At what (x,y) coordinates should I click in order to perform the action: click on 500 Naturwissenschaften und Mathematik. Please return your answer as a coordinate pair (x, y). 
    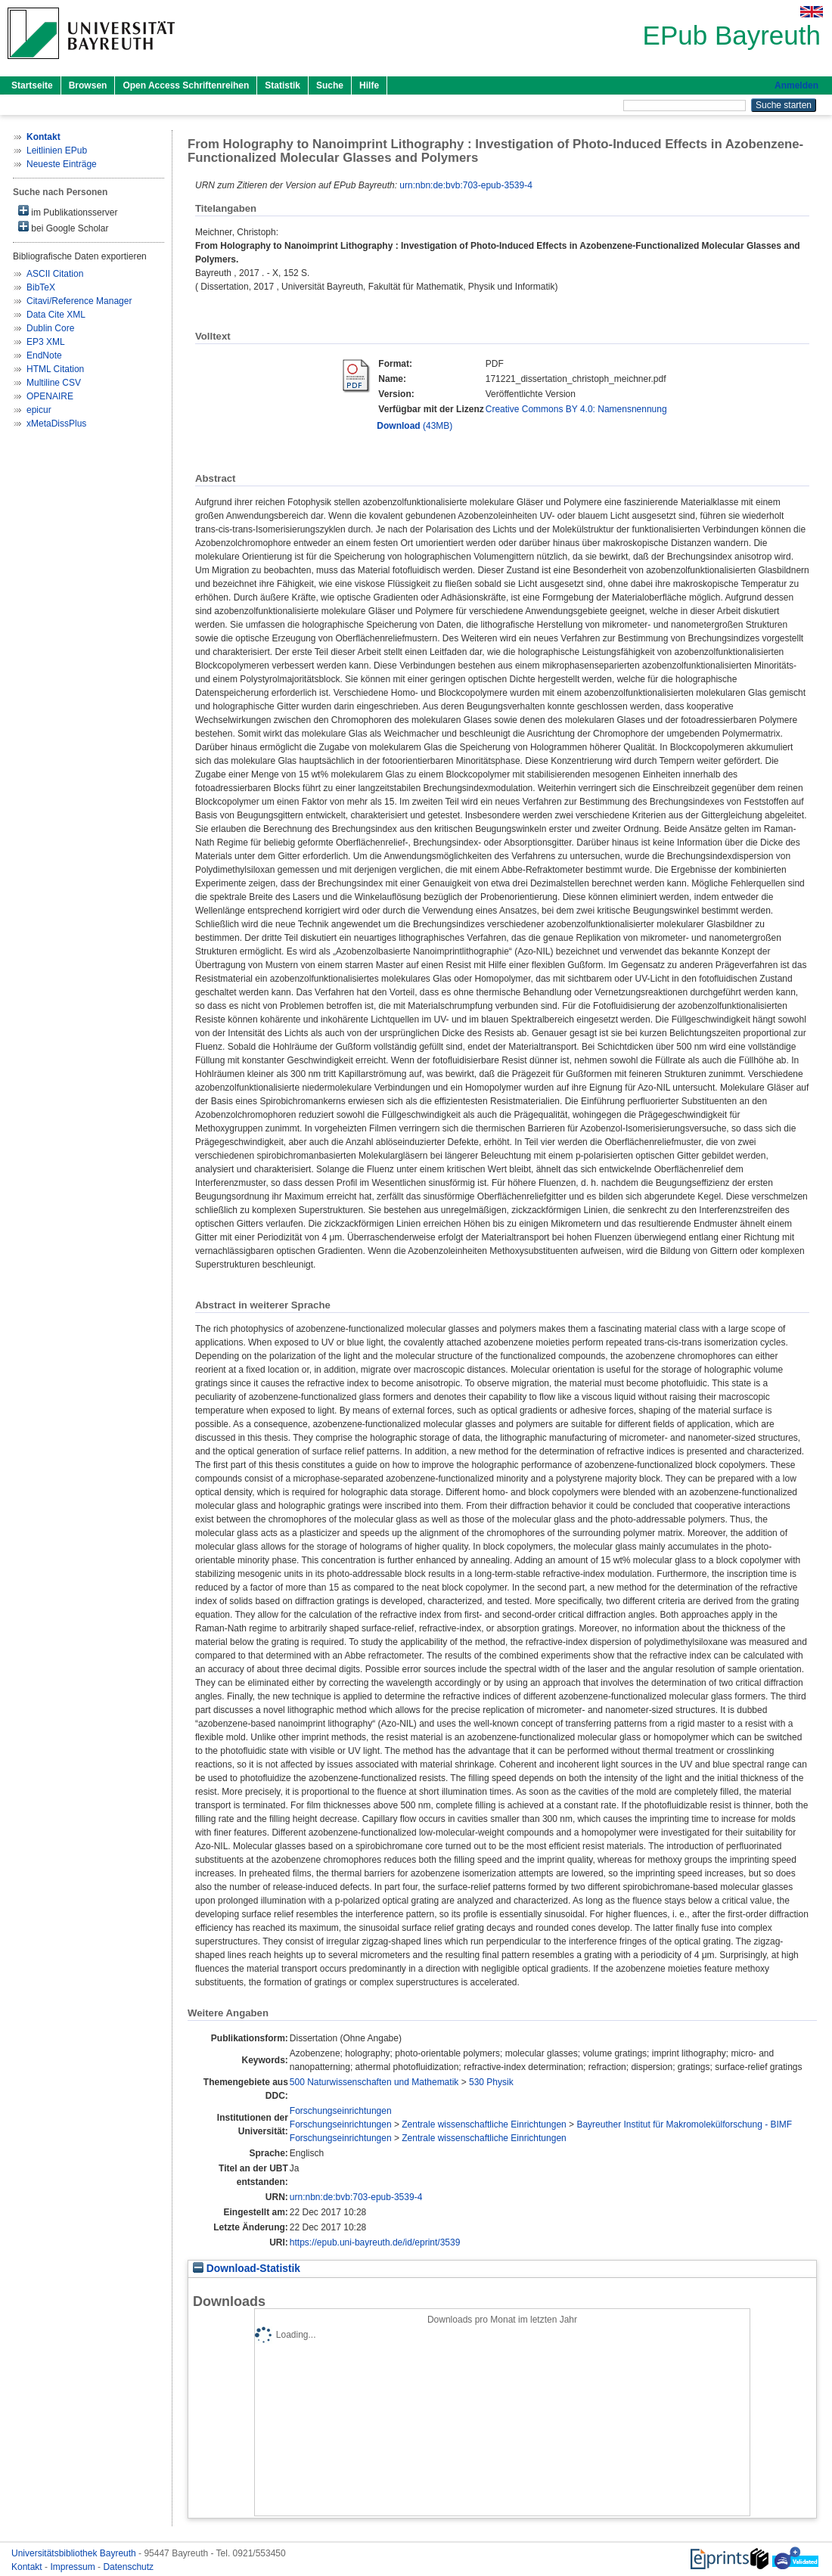
    Looking at the image, I should click on (374, 2082).